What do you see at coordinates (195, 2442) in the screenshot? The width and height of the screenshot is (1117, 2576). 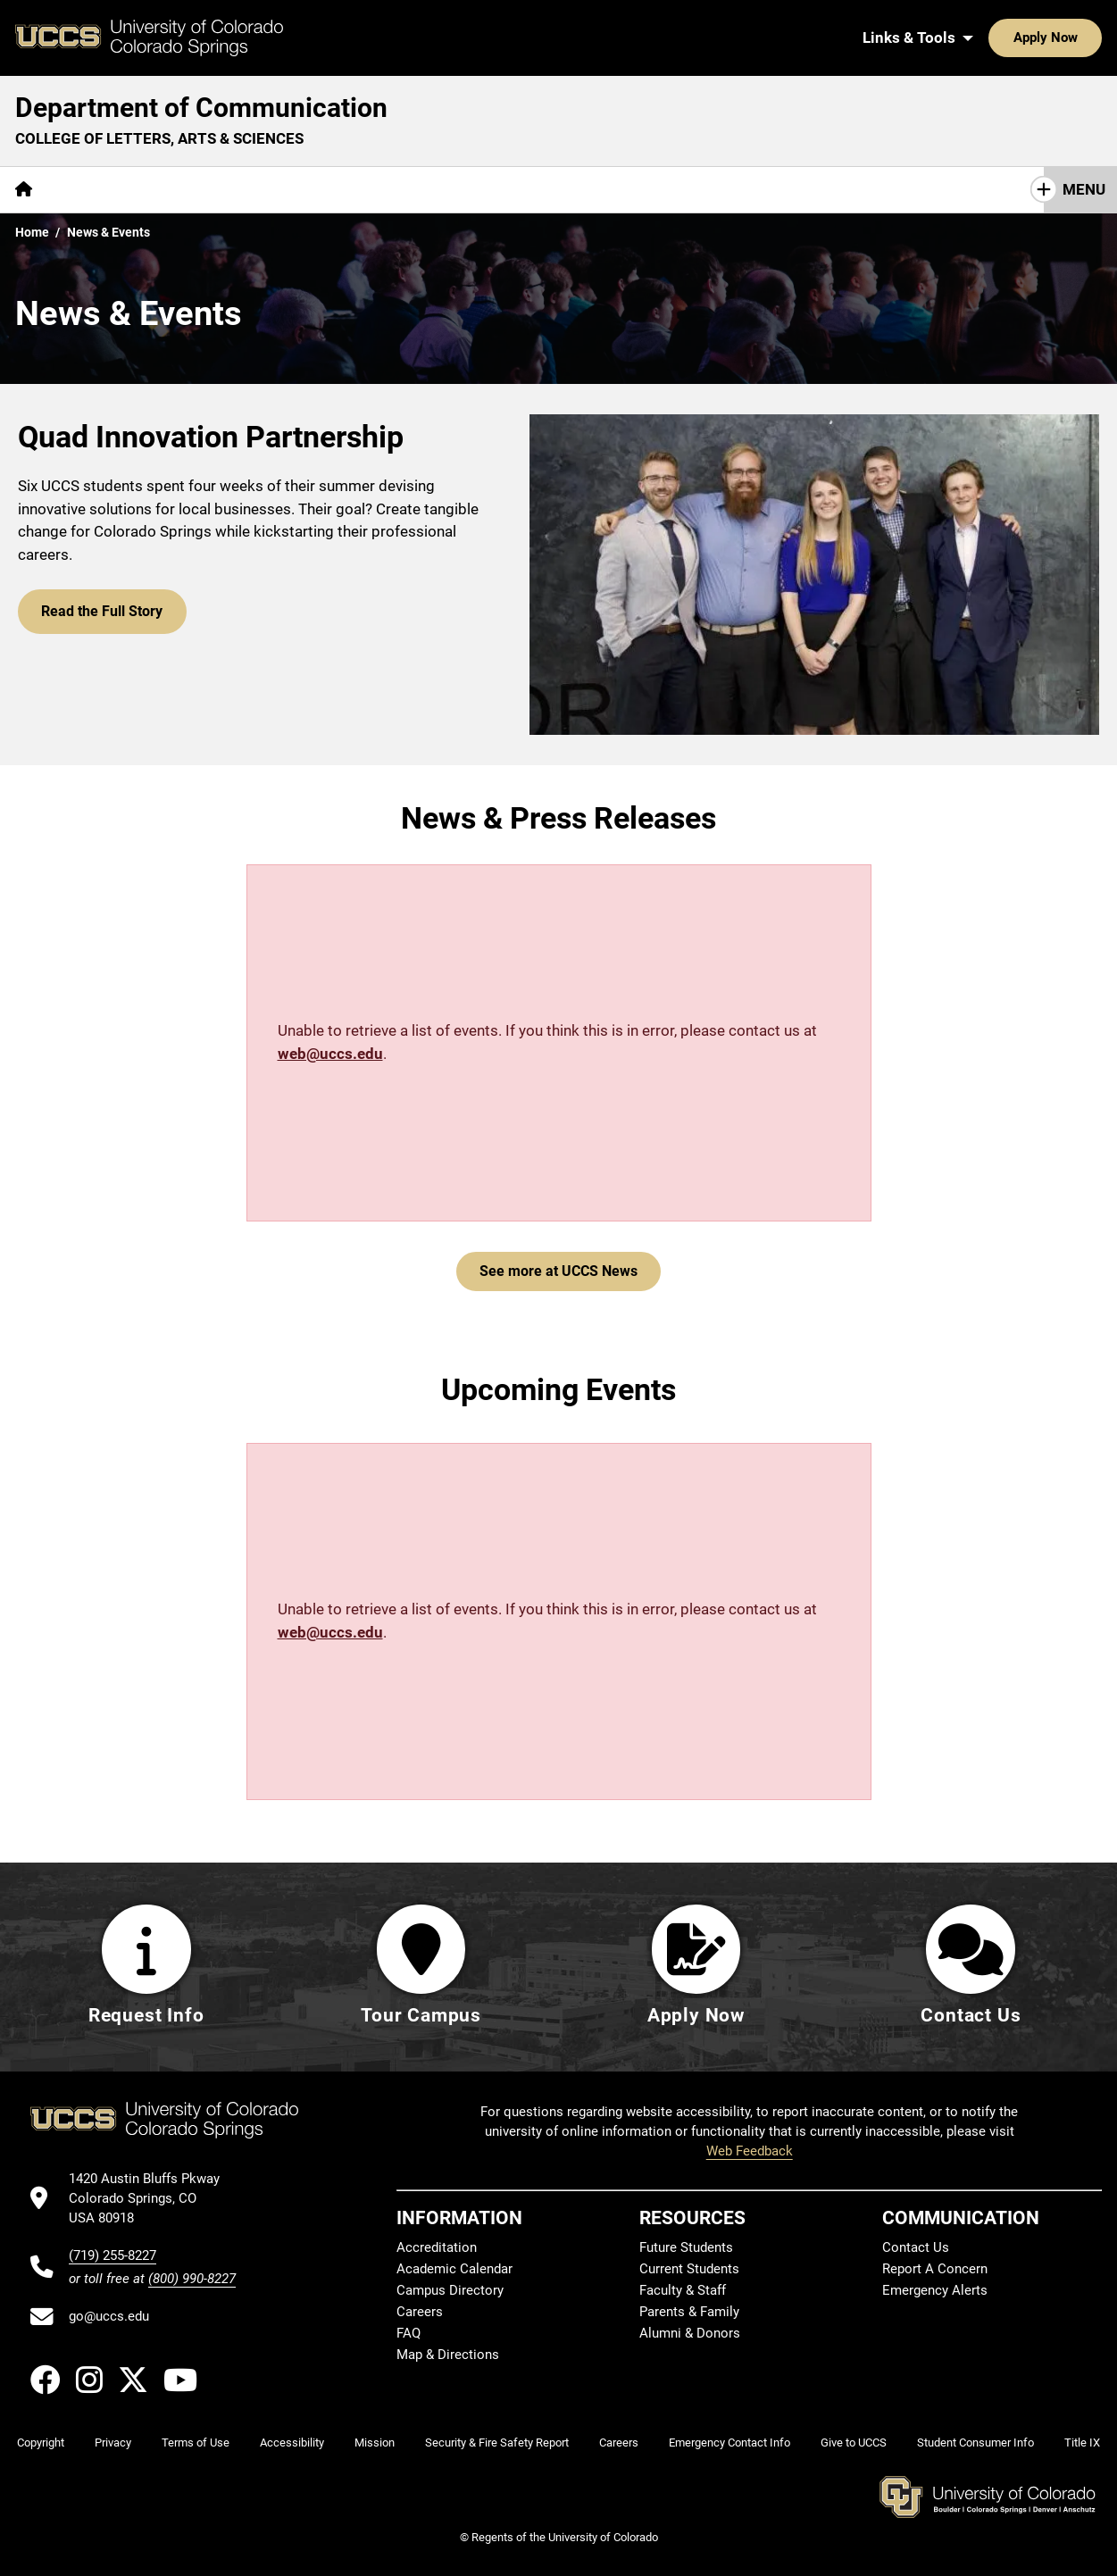 I see `Terms of Use` at bounding box center [195, 2442].